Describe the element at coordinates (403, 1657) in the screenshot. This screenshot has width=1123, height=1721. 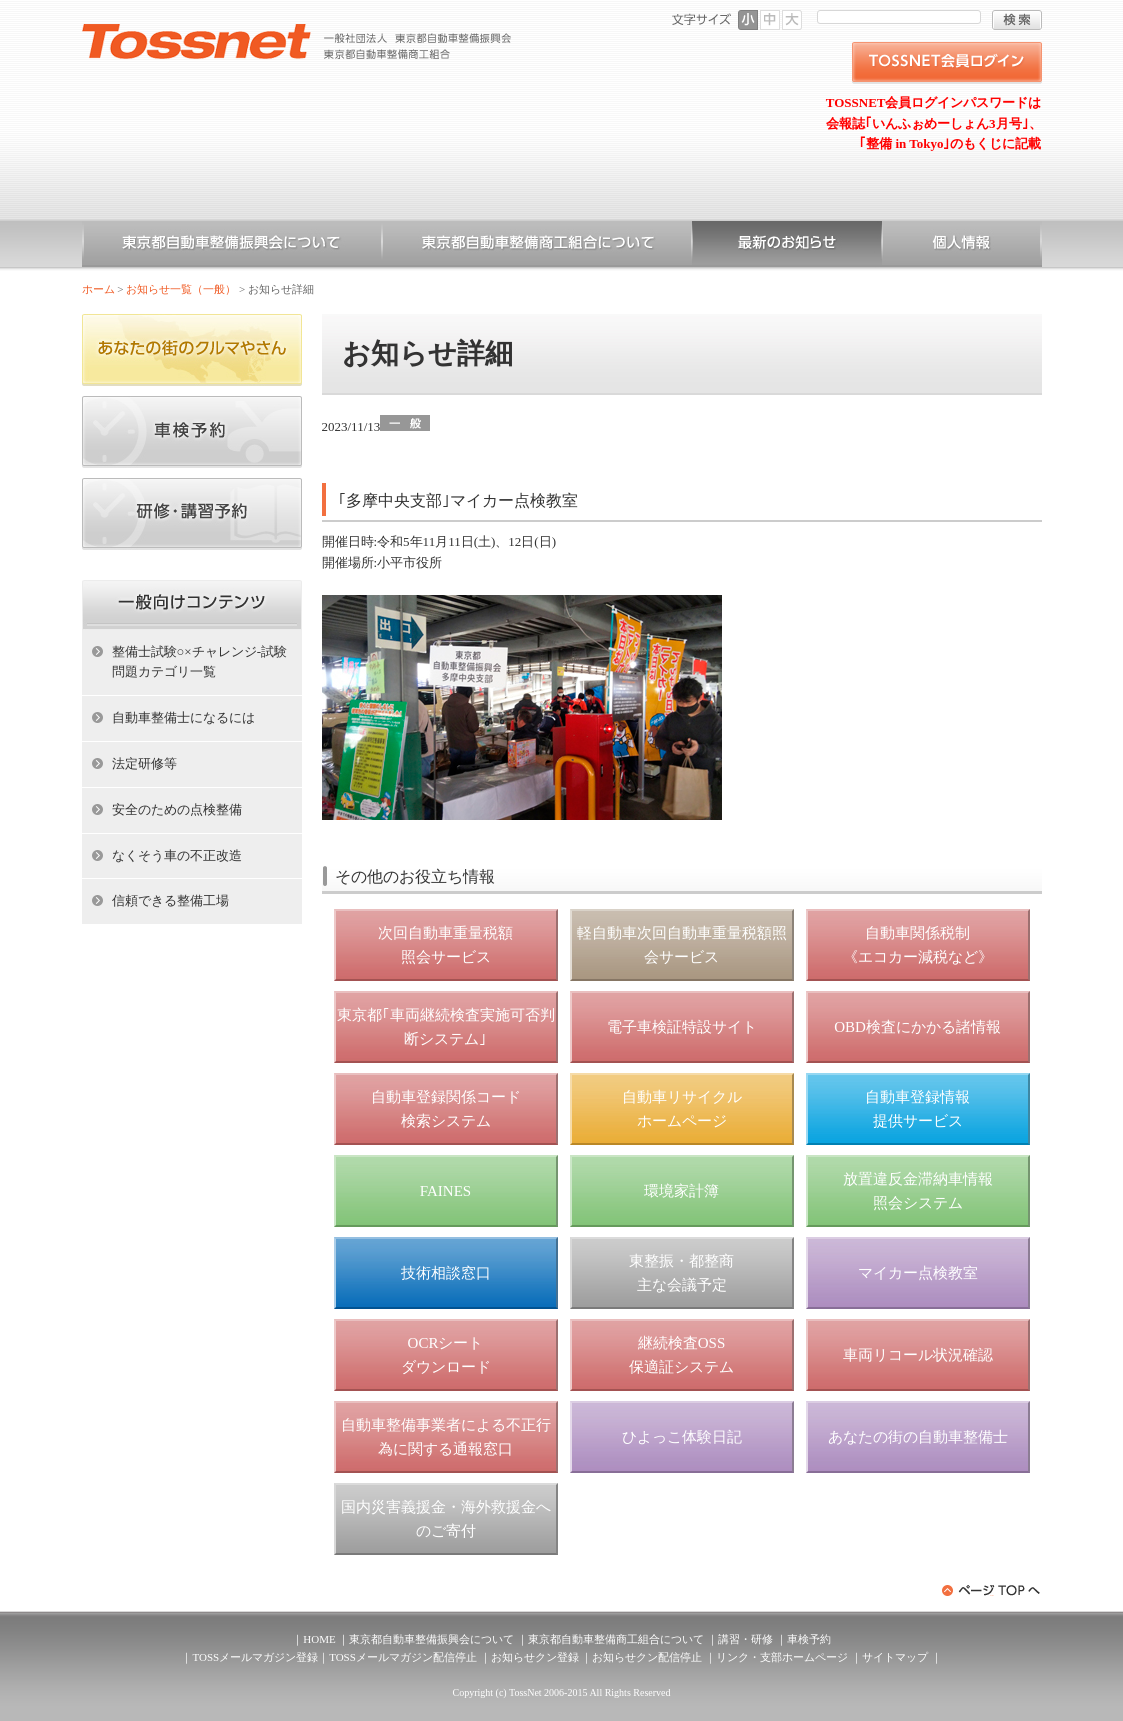
I see `TOSSメールマガジン配信停止` at that location.